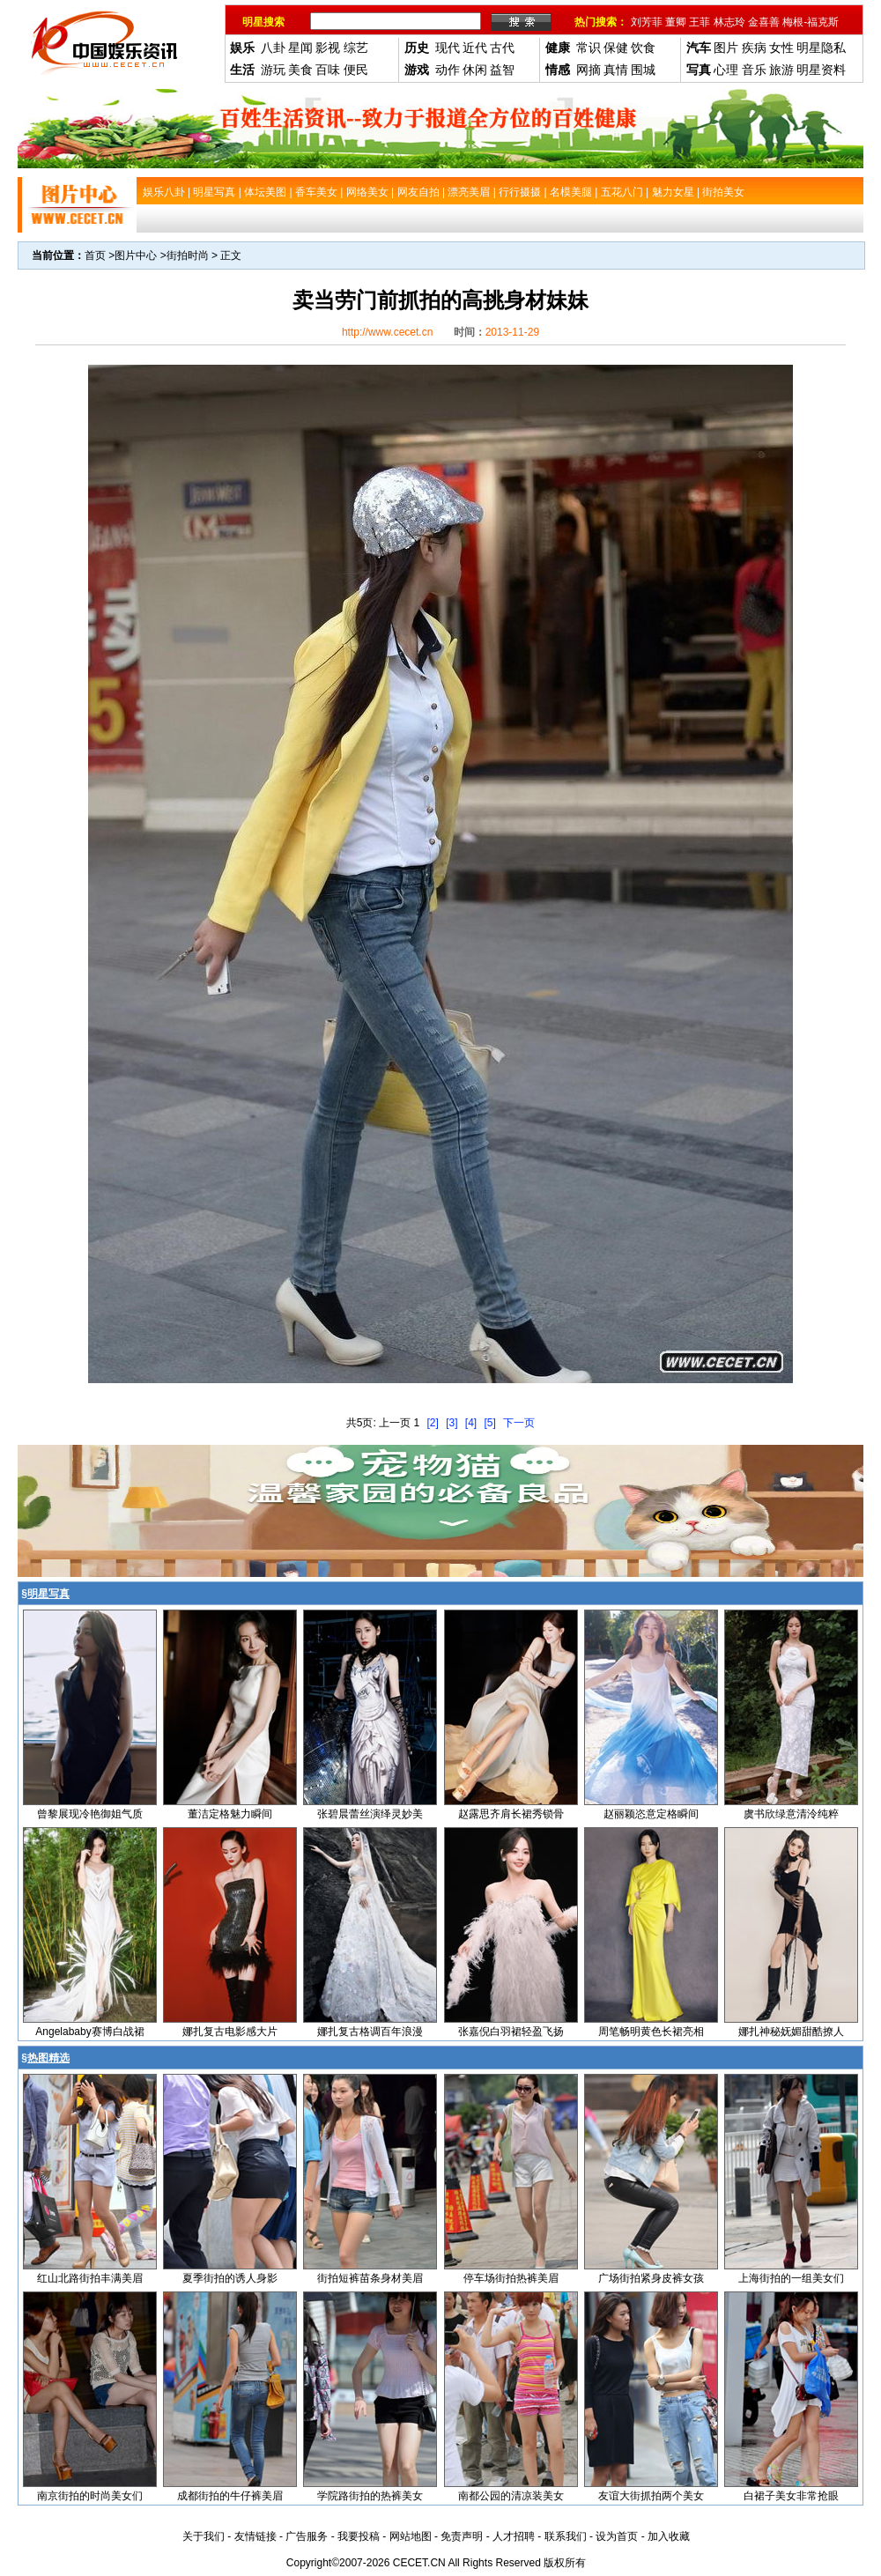 The height and width of the screenshot is (2576, 881). Describe the element at coordinates (90, 1814) in the screenshot. I see `曾黎展现冷艳御姐气质` at that location.